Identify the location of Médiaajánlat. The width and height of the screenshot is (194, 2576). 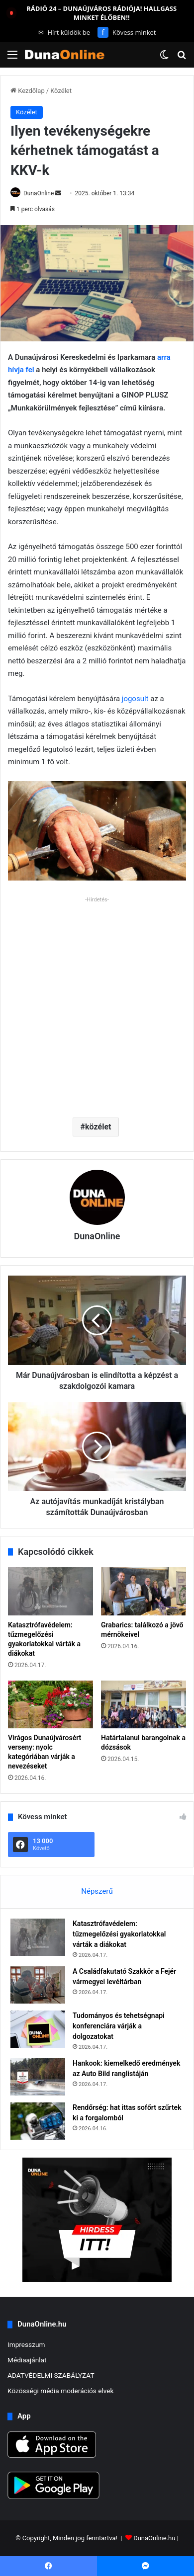
(26, 2360).